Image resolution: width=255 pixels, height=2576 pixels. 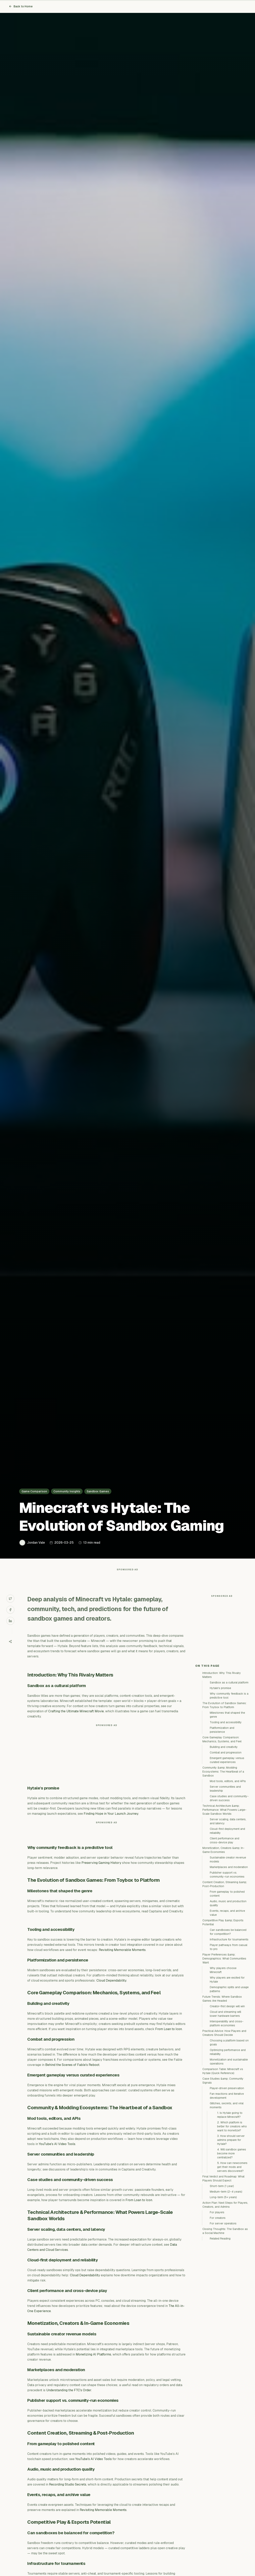 I want to click on 2. Which platform is better for creators who want to monetize?, so click(x=232, y=2198).